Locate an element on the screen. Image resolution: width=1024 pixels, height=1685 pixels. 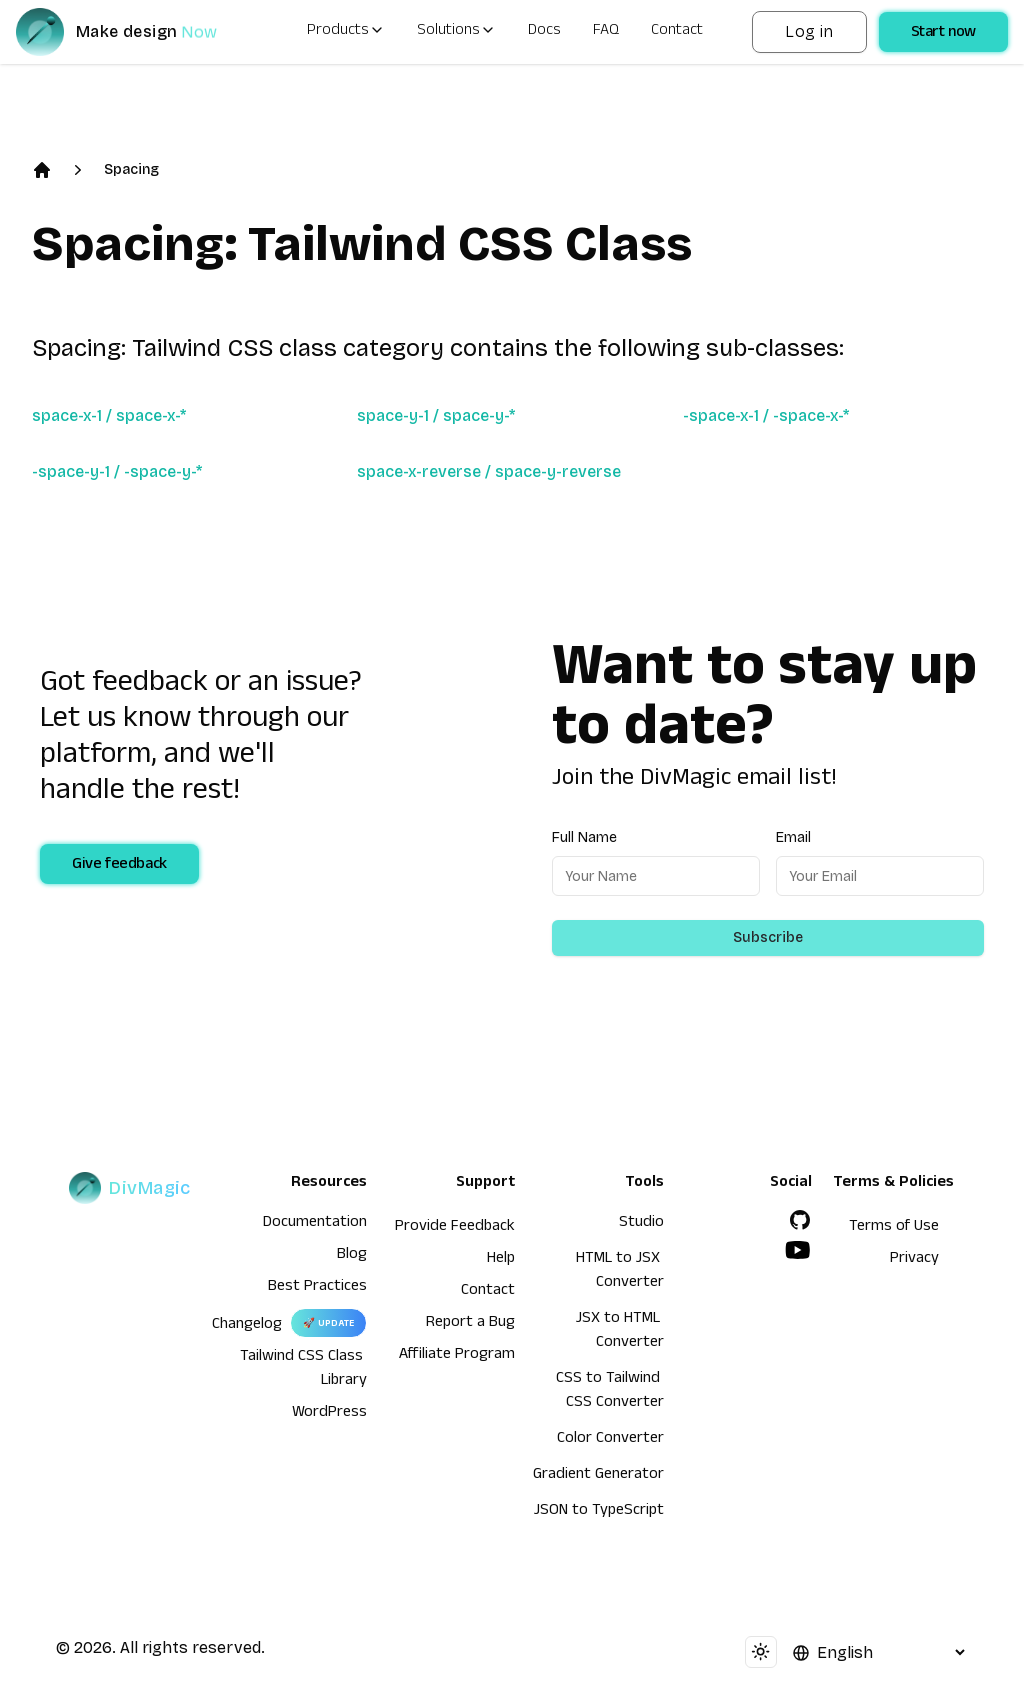
Products is located at coordinates (346, 32).